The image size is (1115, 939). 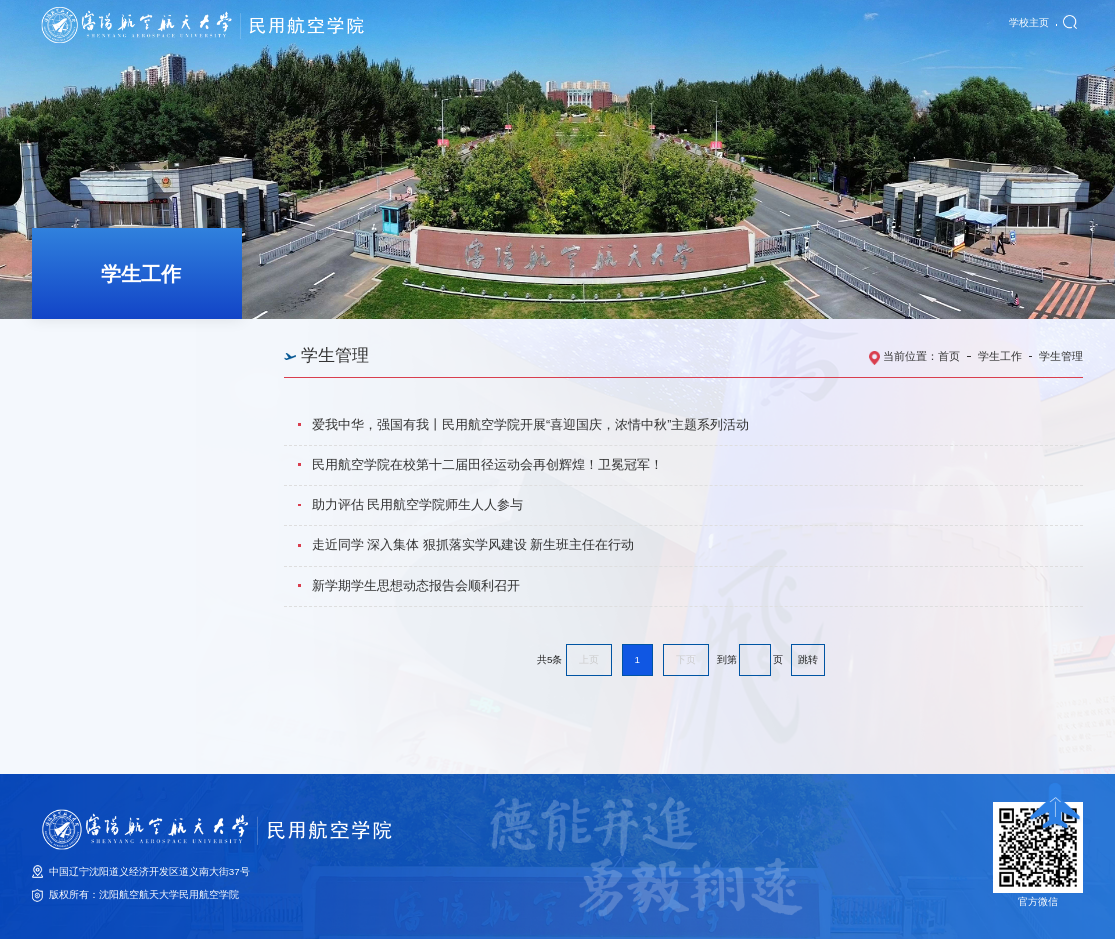 I want to click on 学校主页, so click(x=1029, y=25).